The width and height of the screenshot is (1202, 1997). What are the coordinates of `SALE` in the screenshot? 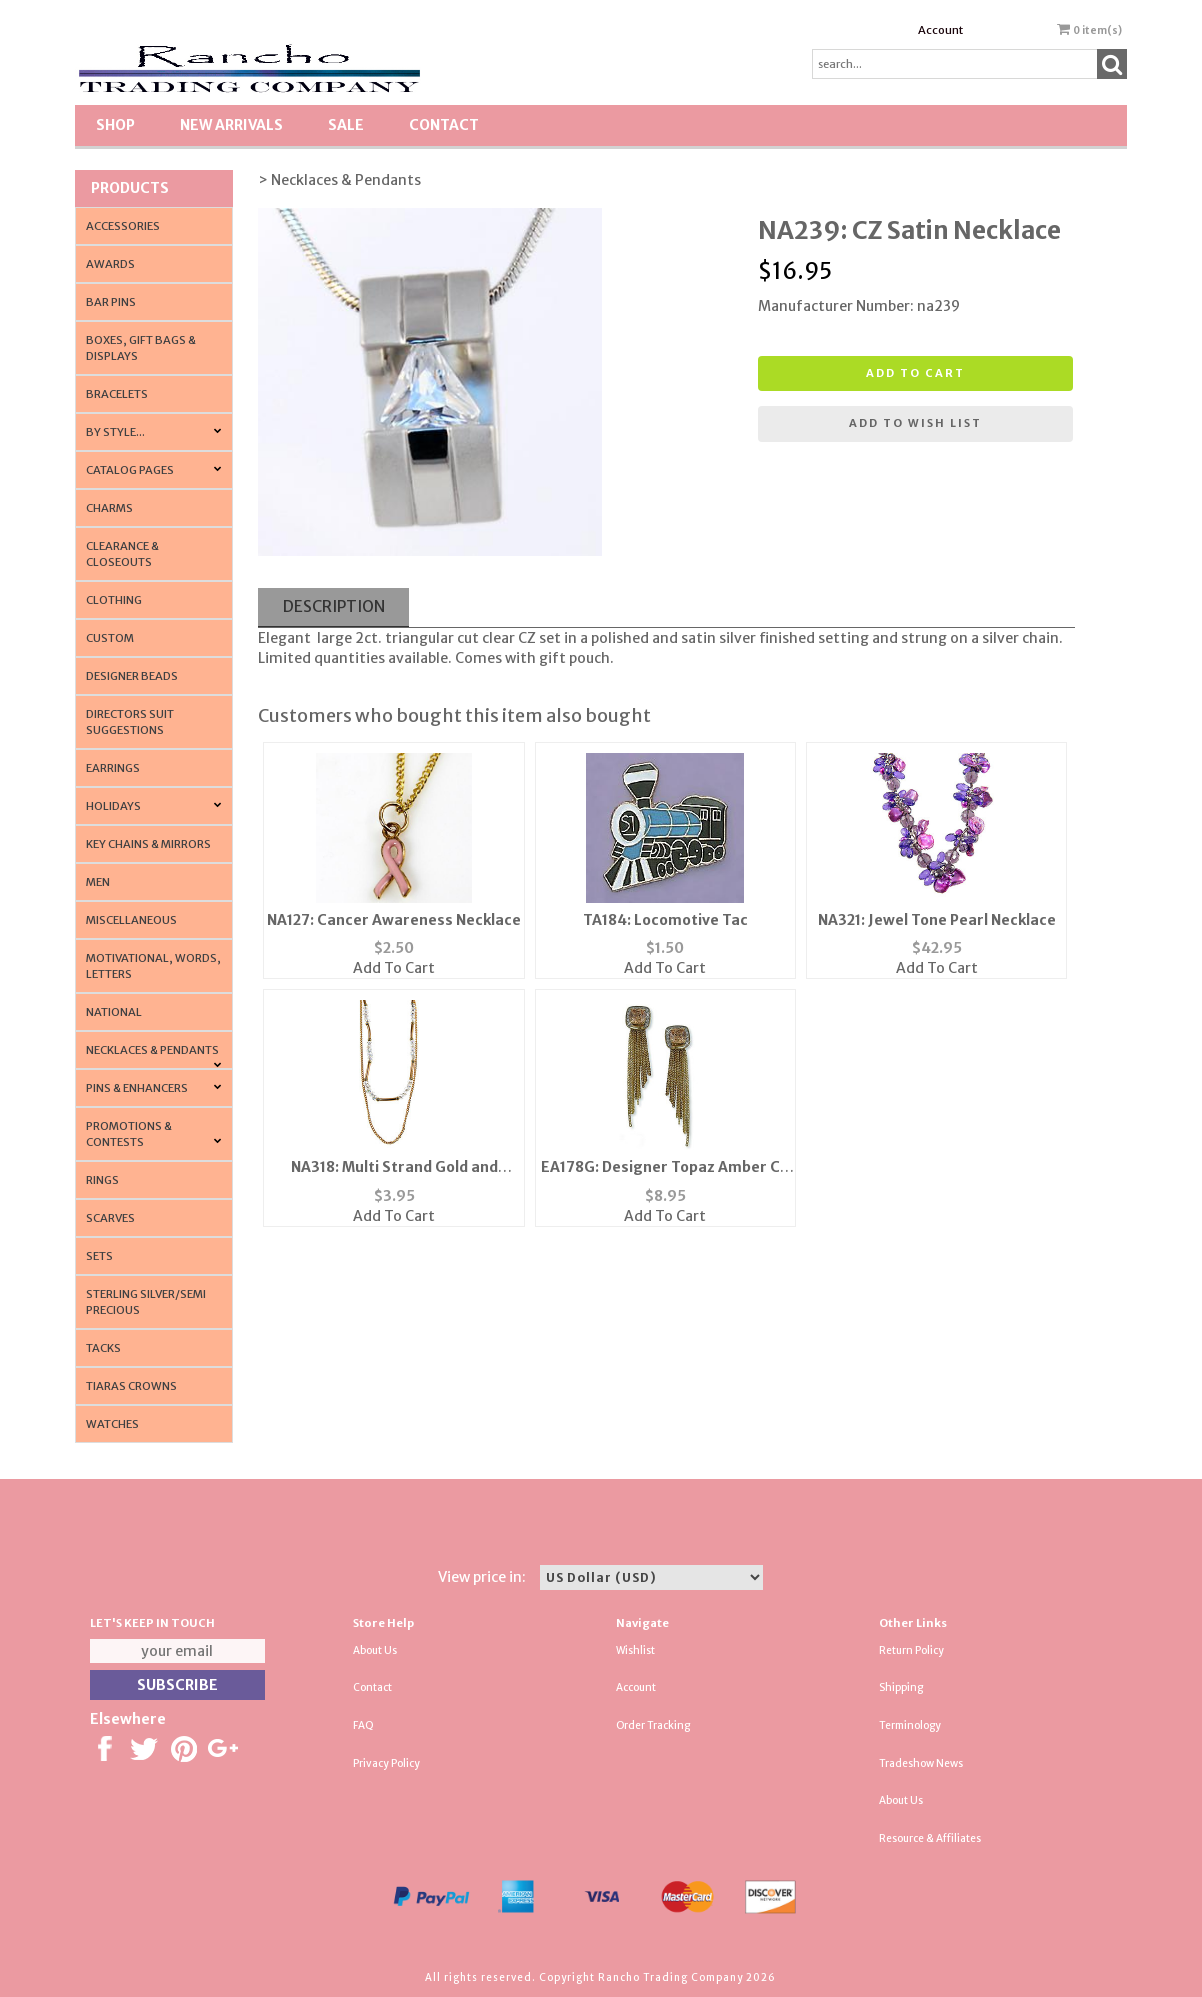 It's located at (346, 125).